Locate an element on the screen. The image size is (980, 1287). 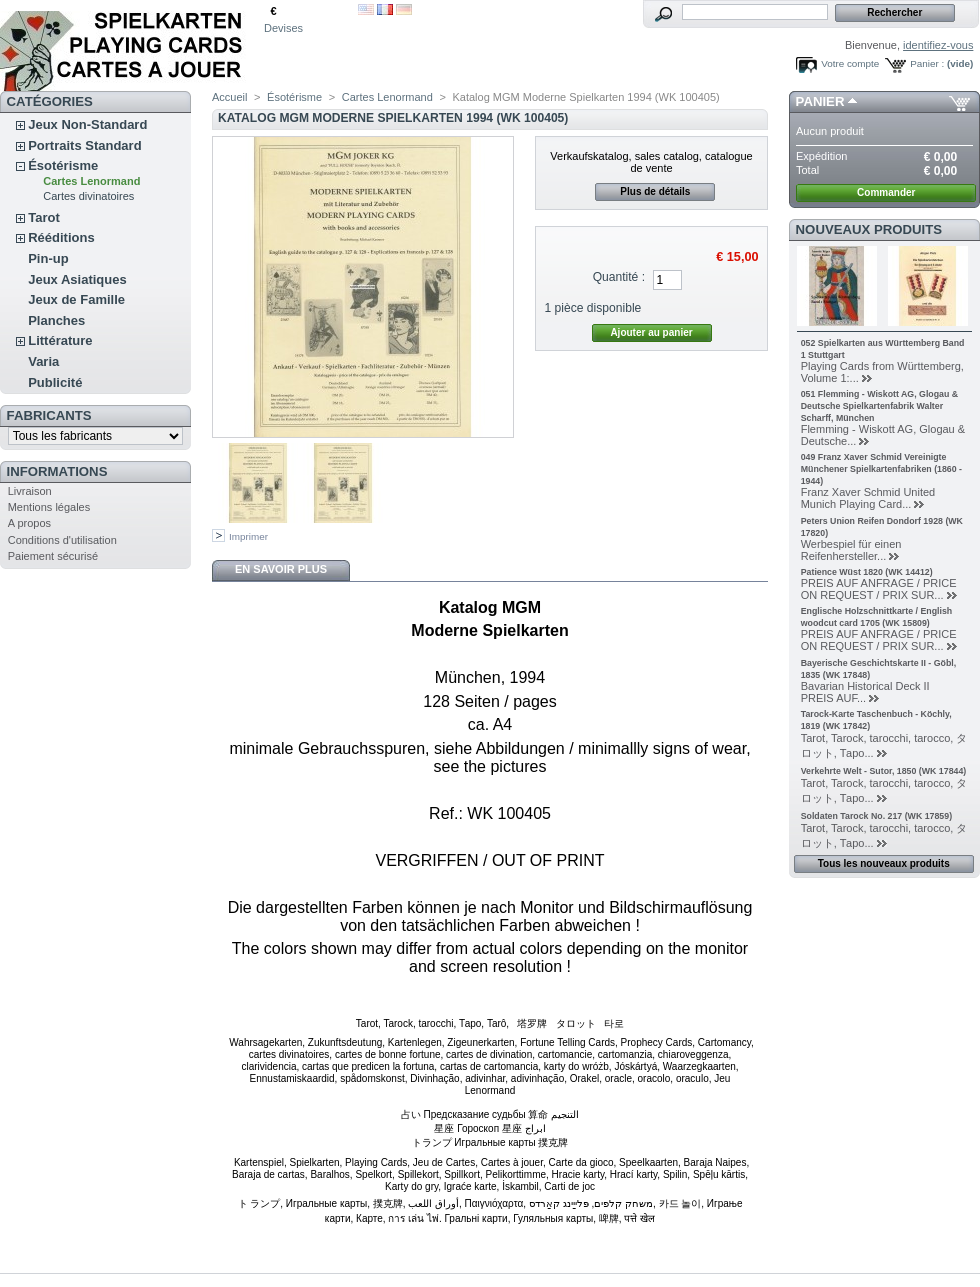
A propos is located at coordinates (29, 523).